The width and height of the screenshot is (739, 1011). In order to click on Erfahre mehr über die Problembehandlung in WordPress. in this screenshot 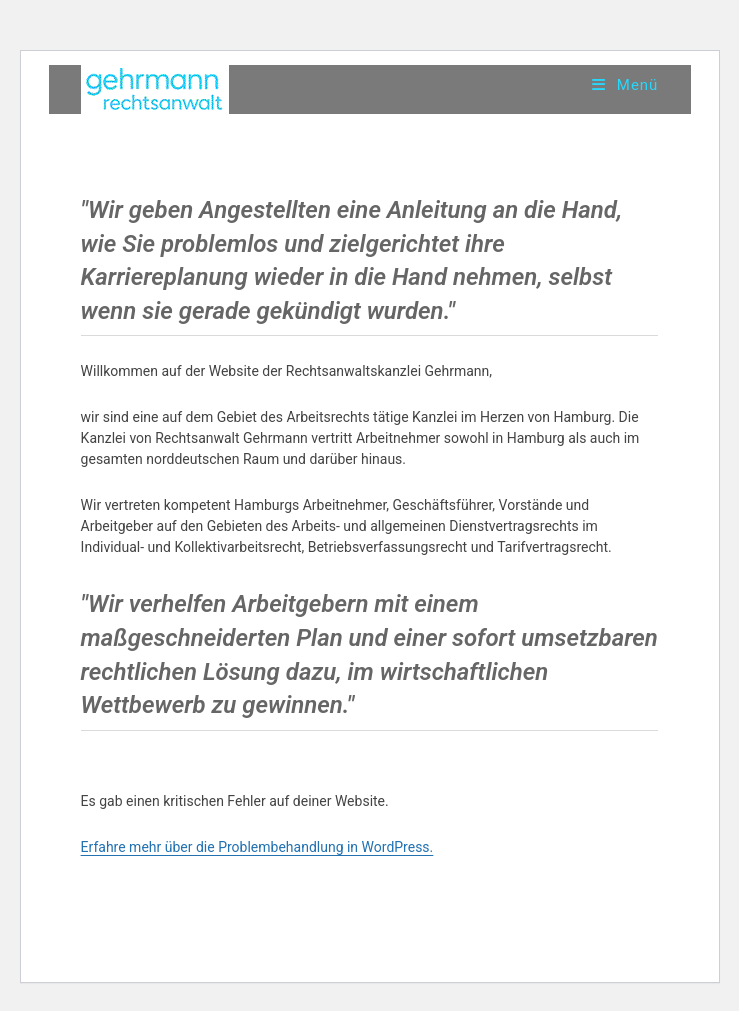, I will do `click(257, 847)`.